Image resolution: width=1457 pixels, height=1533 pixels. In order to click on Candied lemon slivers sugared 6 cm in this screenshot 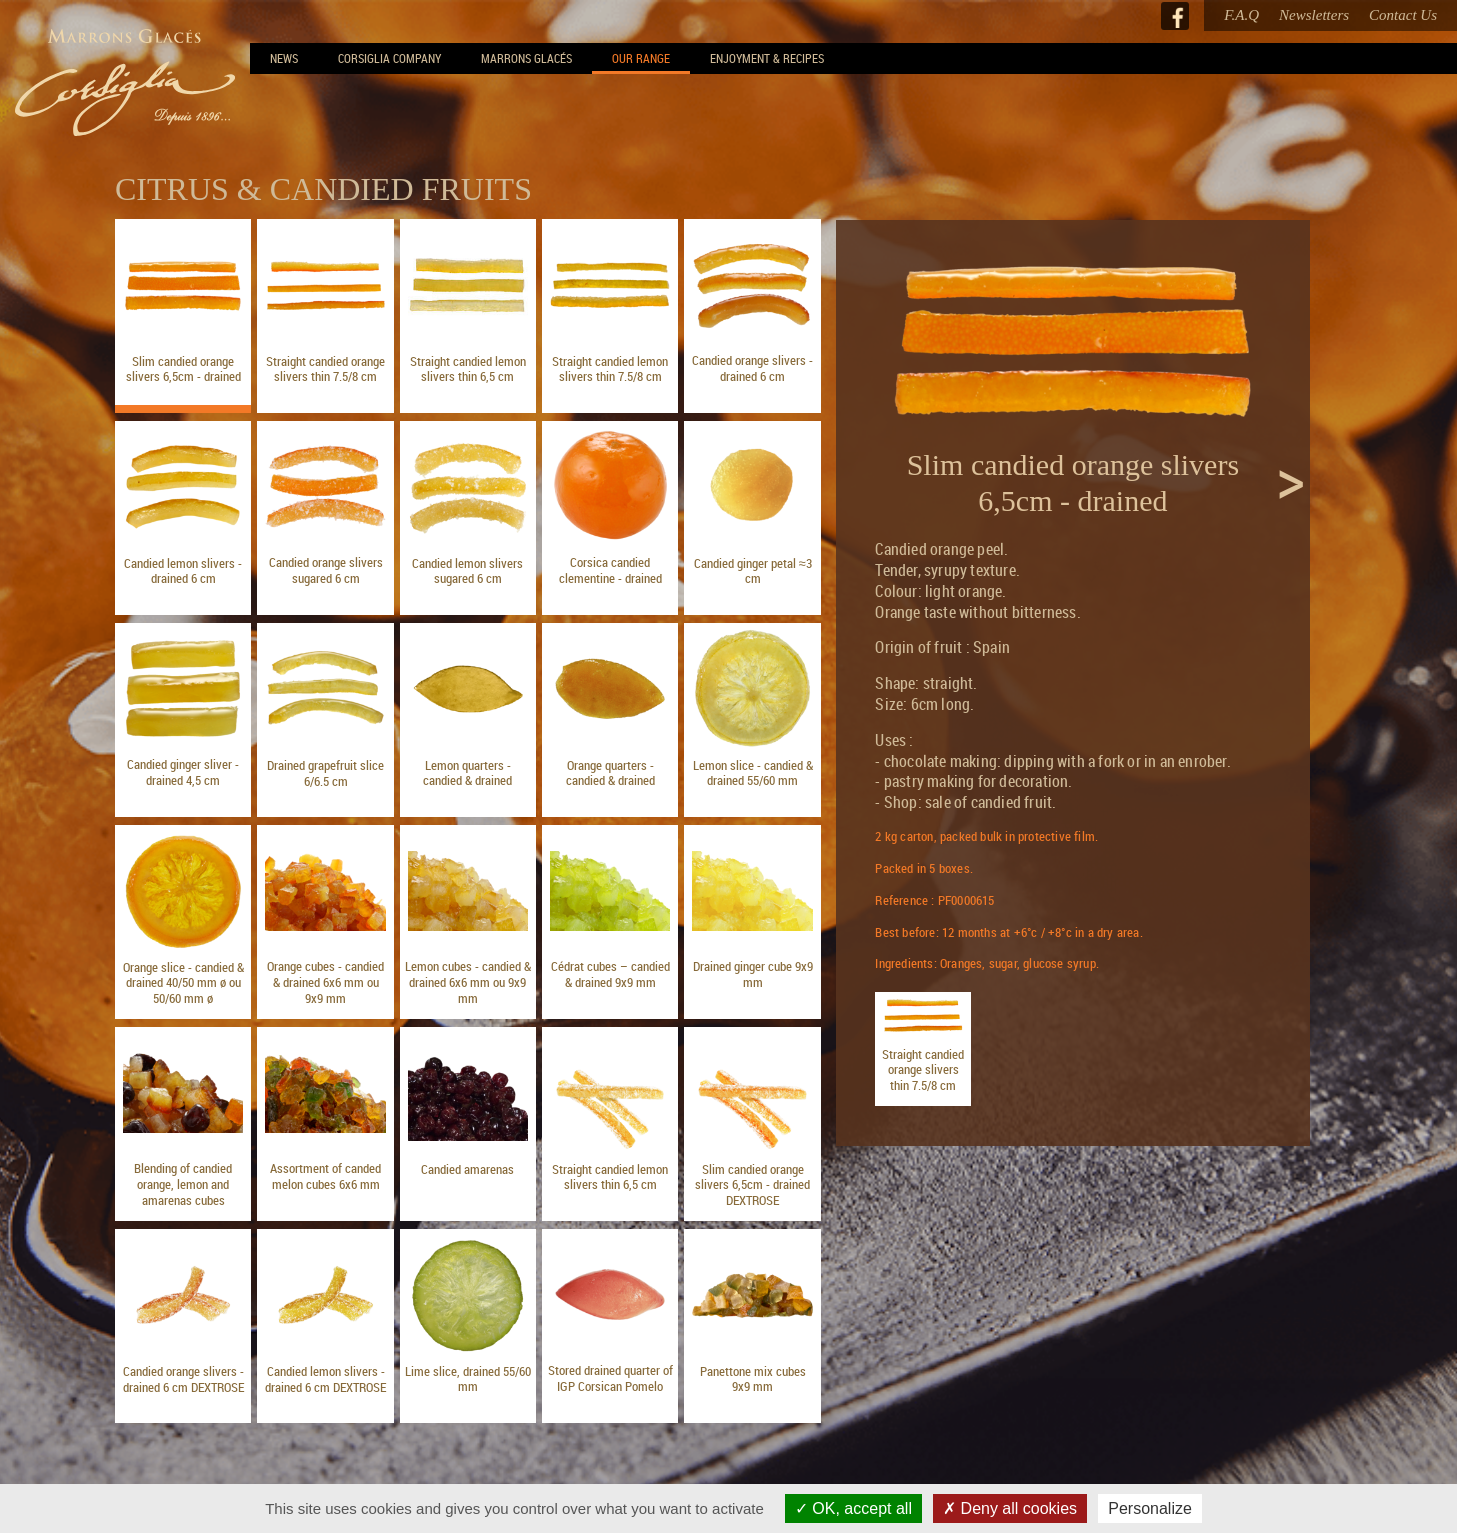, I will do `click(467, 571)`.